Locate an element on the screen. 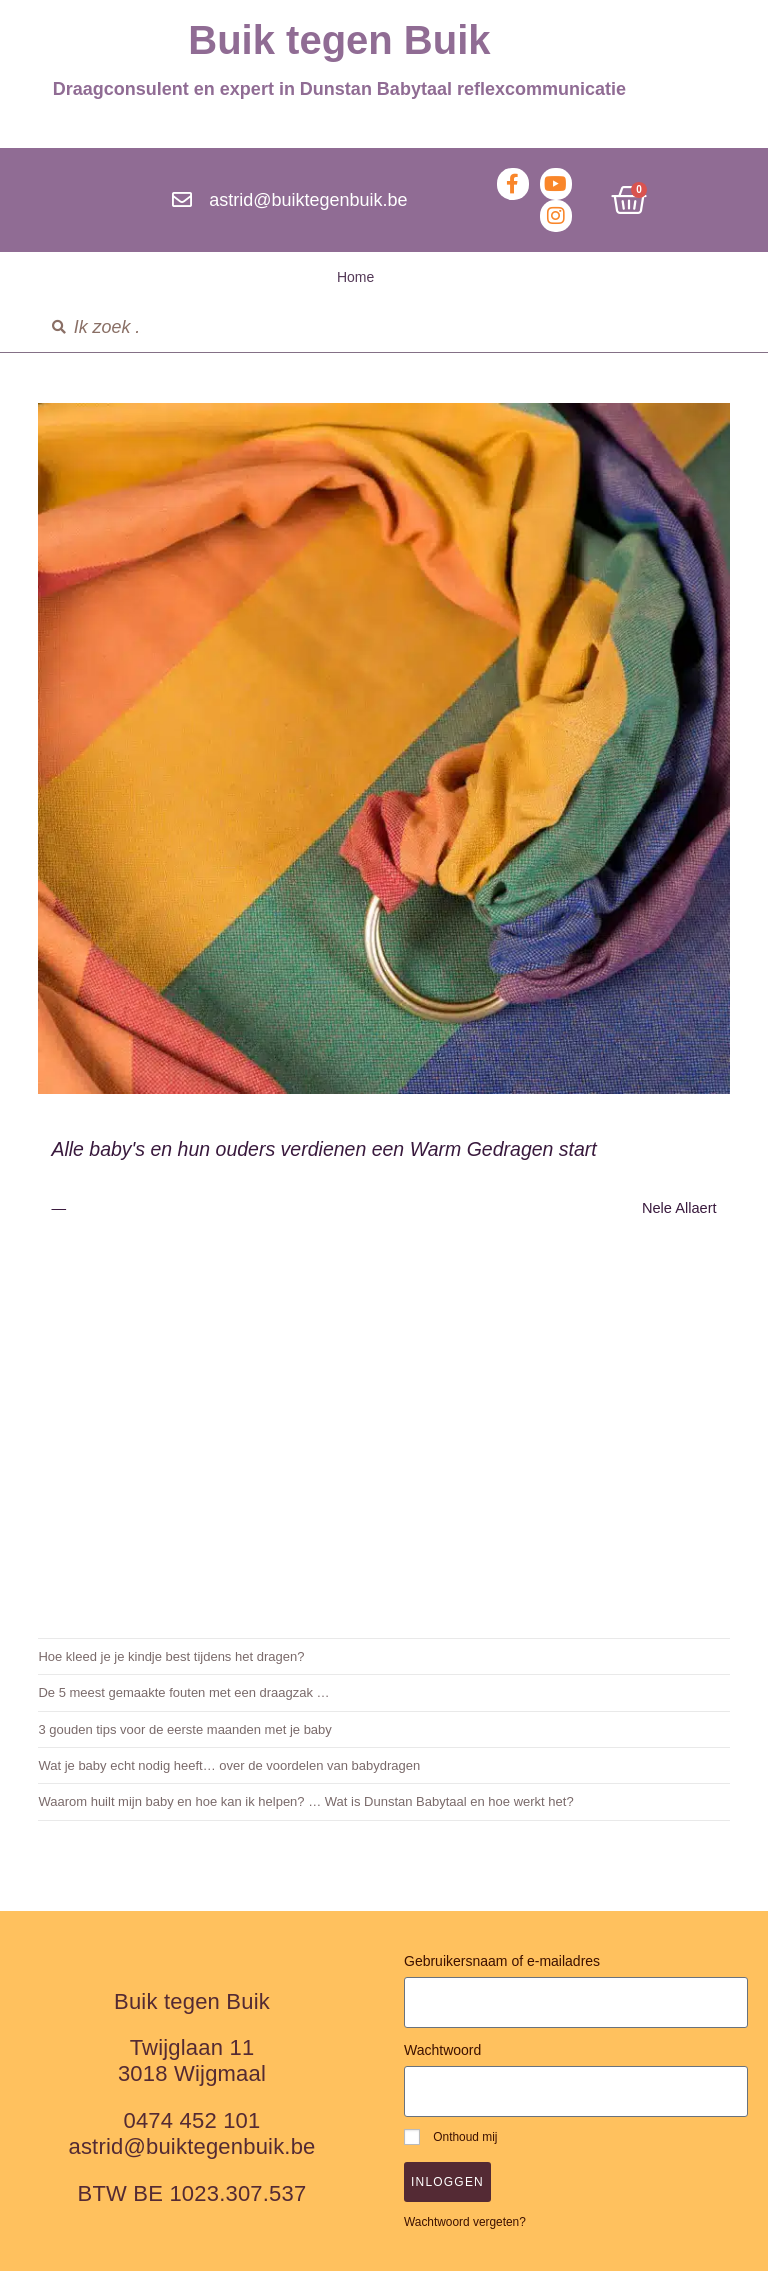  Home is located at coordinates (355, 277).